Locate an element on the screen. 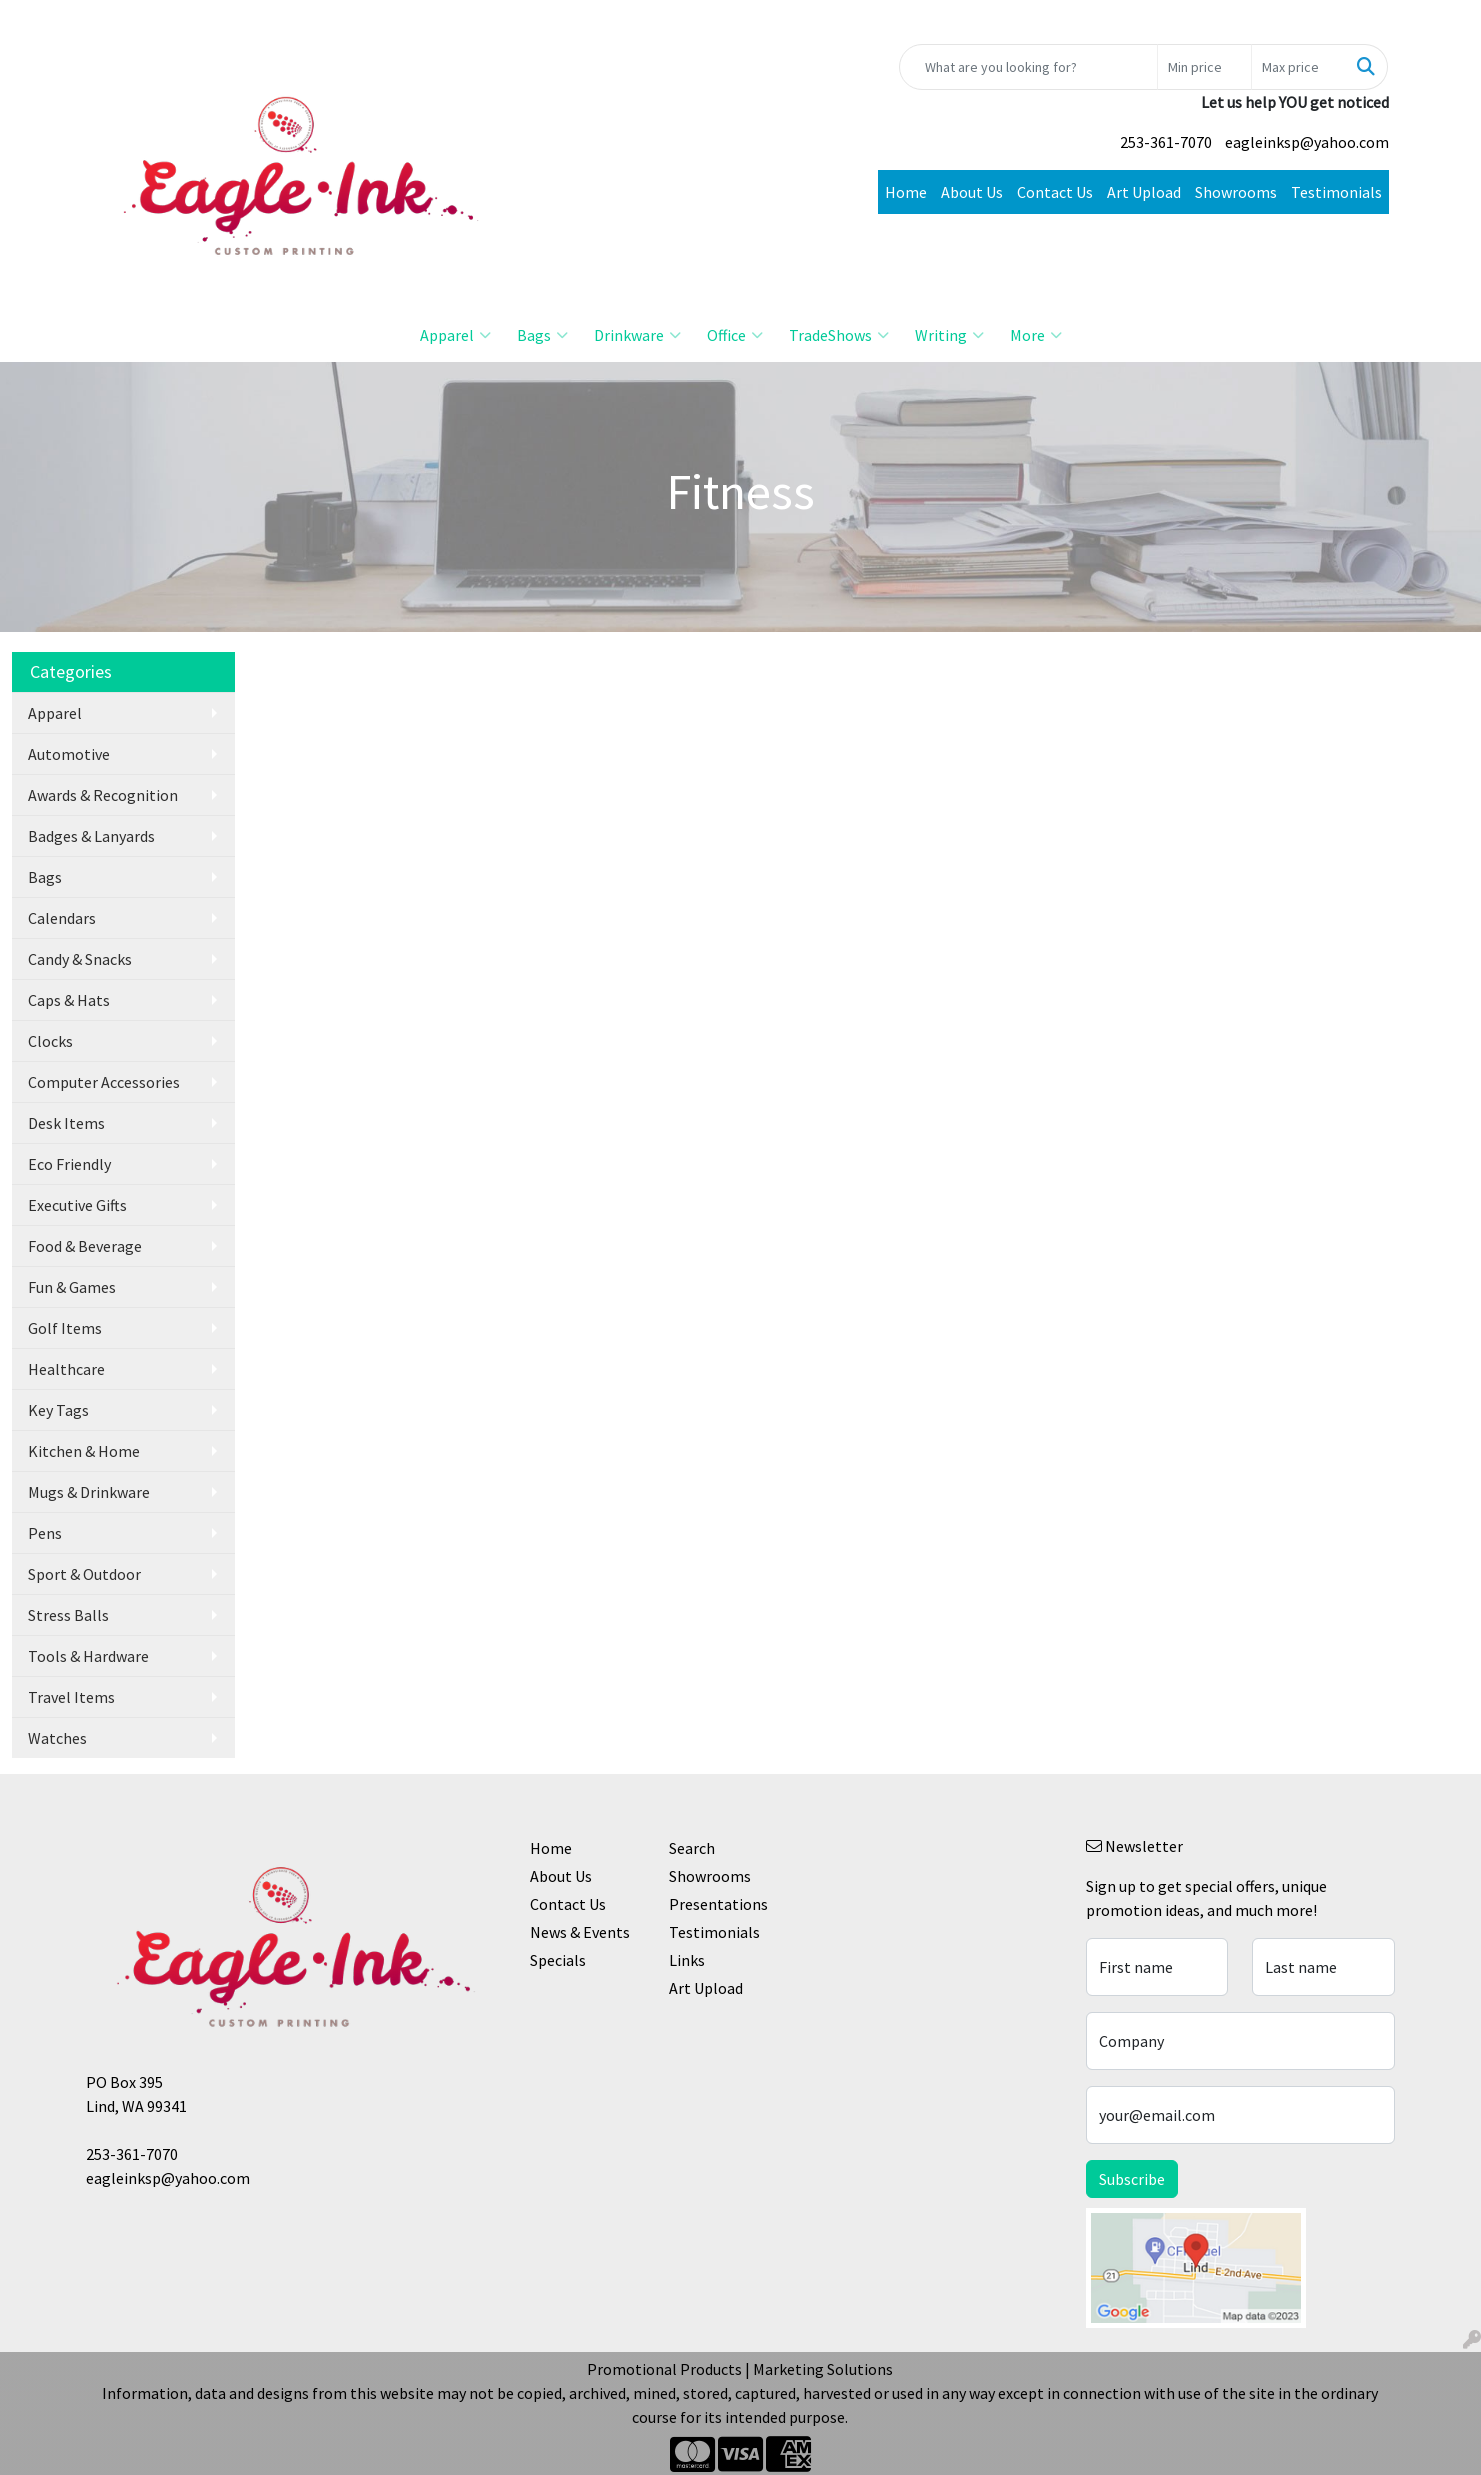 The width and height of the screenshot is (1481, 2475). Pens is located at coordinates (45, 1533).